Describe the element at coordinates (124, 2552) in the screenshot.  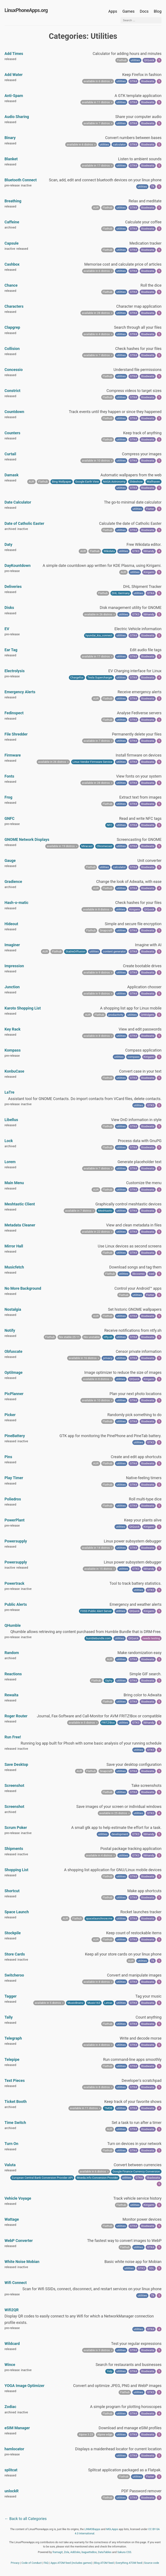
I see `Sakura CSS` at that location.